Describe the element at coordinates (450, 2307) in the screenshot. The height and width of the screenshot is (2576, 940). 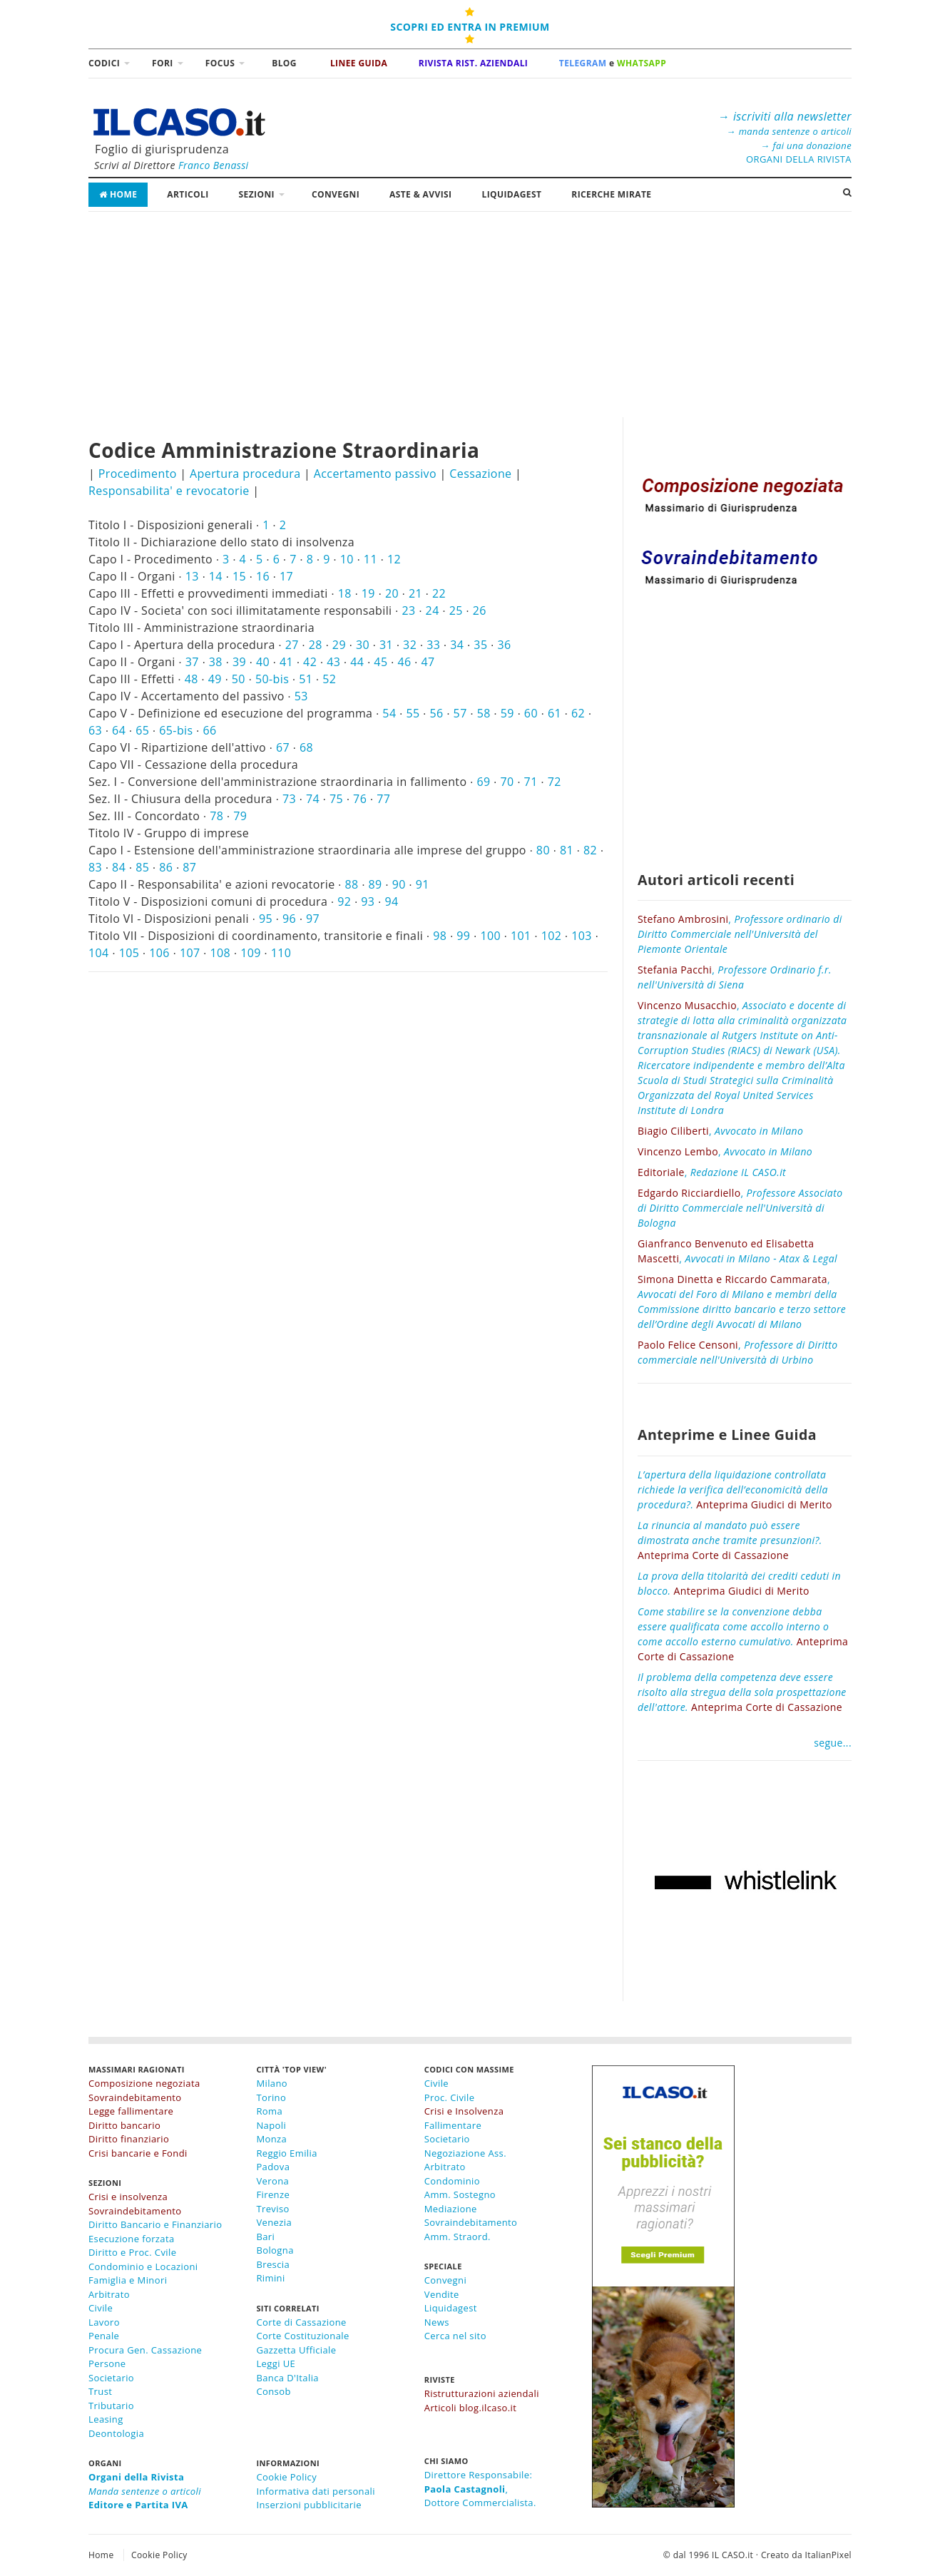
I see `Liquidagest` at that location.